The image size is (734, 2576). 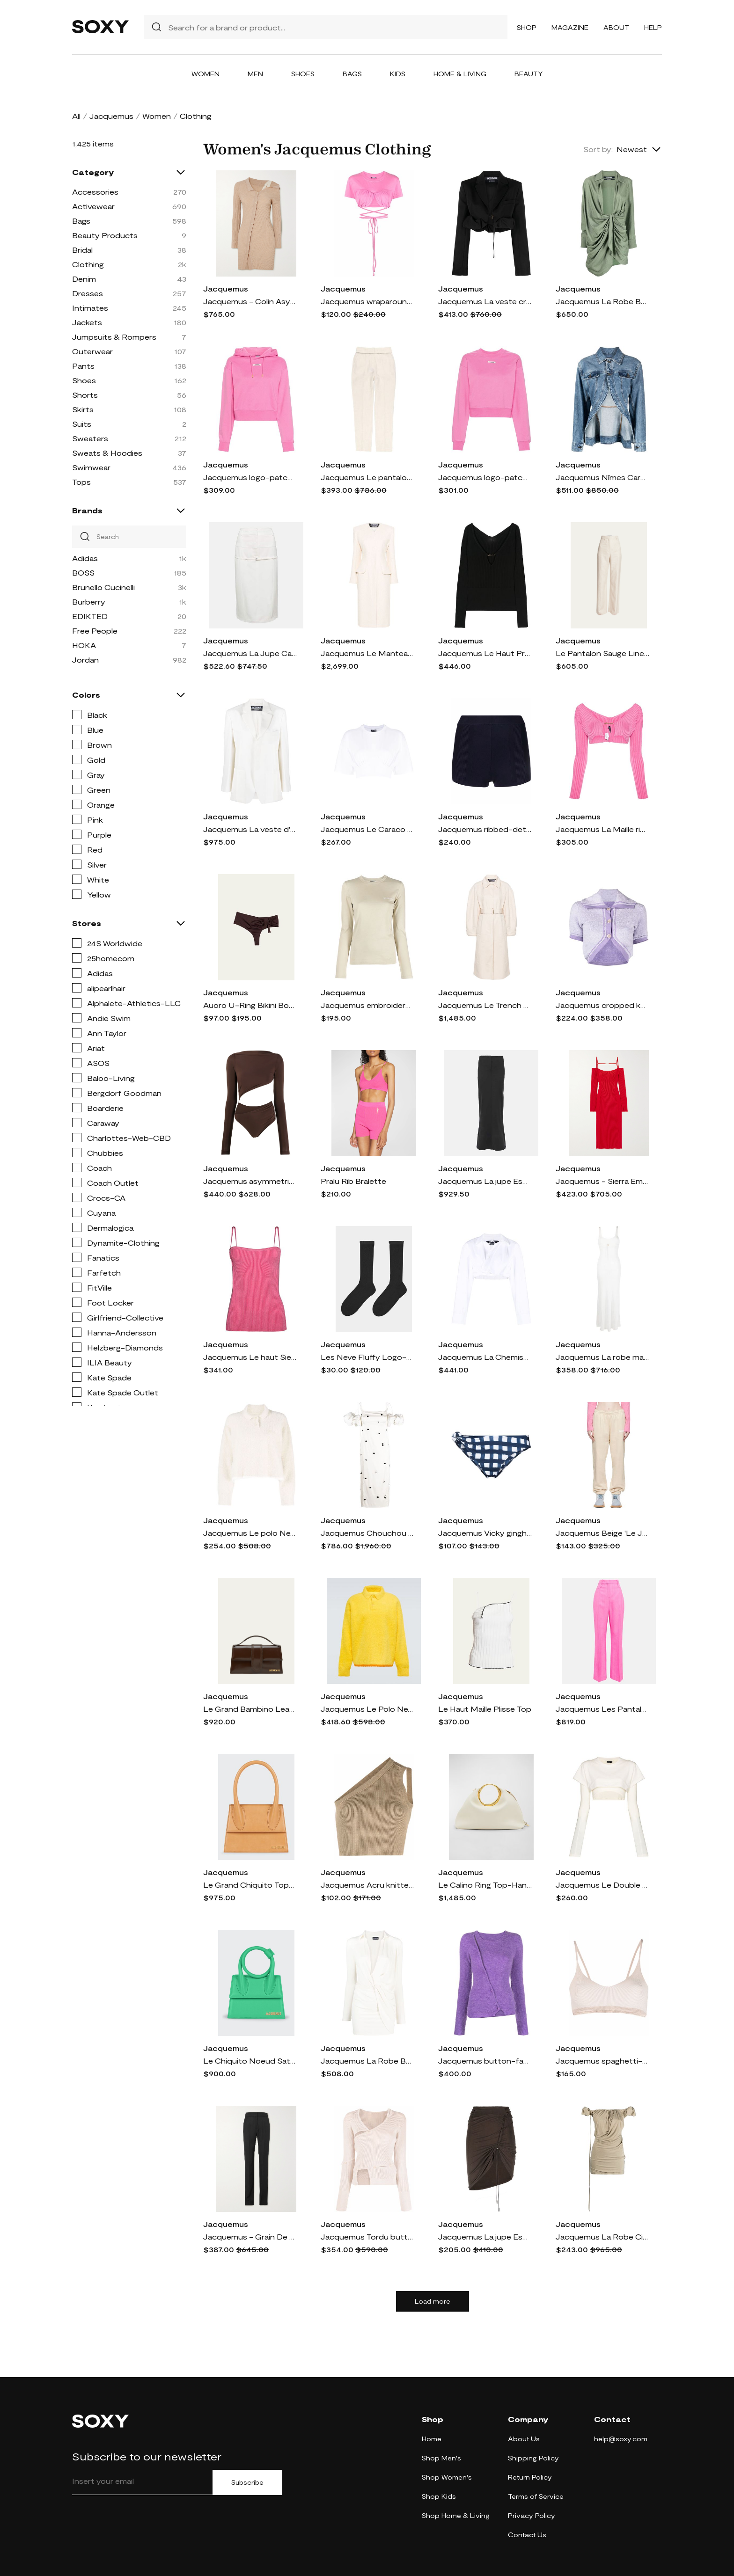 What do you see at coordinates (602, 2060) in the screenshot?
I see `Jacquemus spaghetti-strap scoop-neck top - Neutrals` at bounding box center [602, 2060].